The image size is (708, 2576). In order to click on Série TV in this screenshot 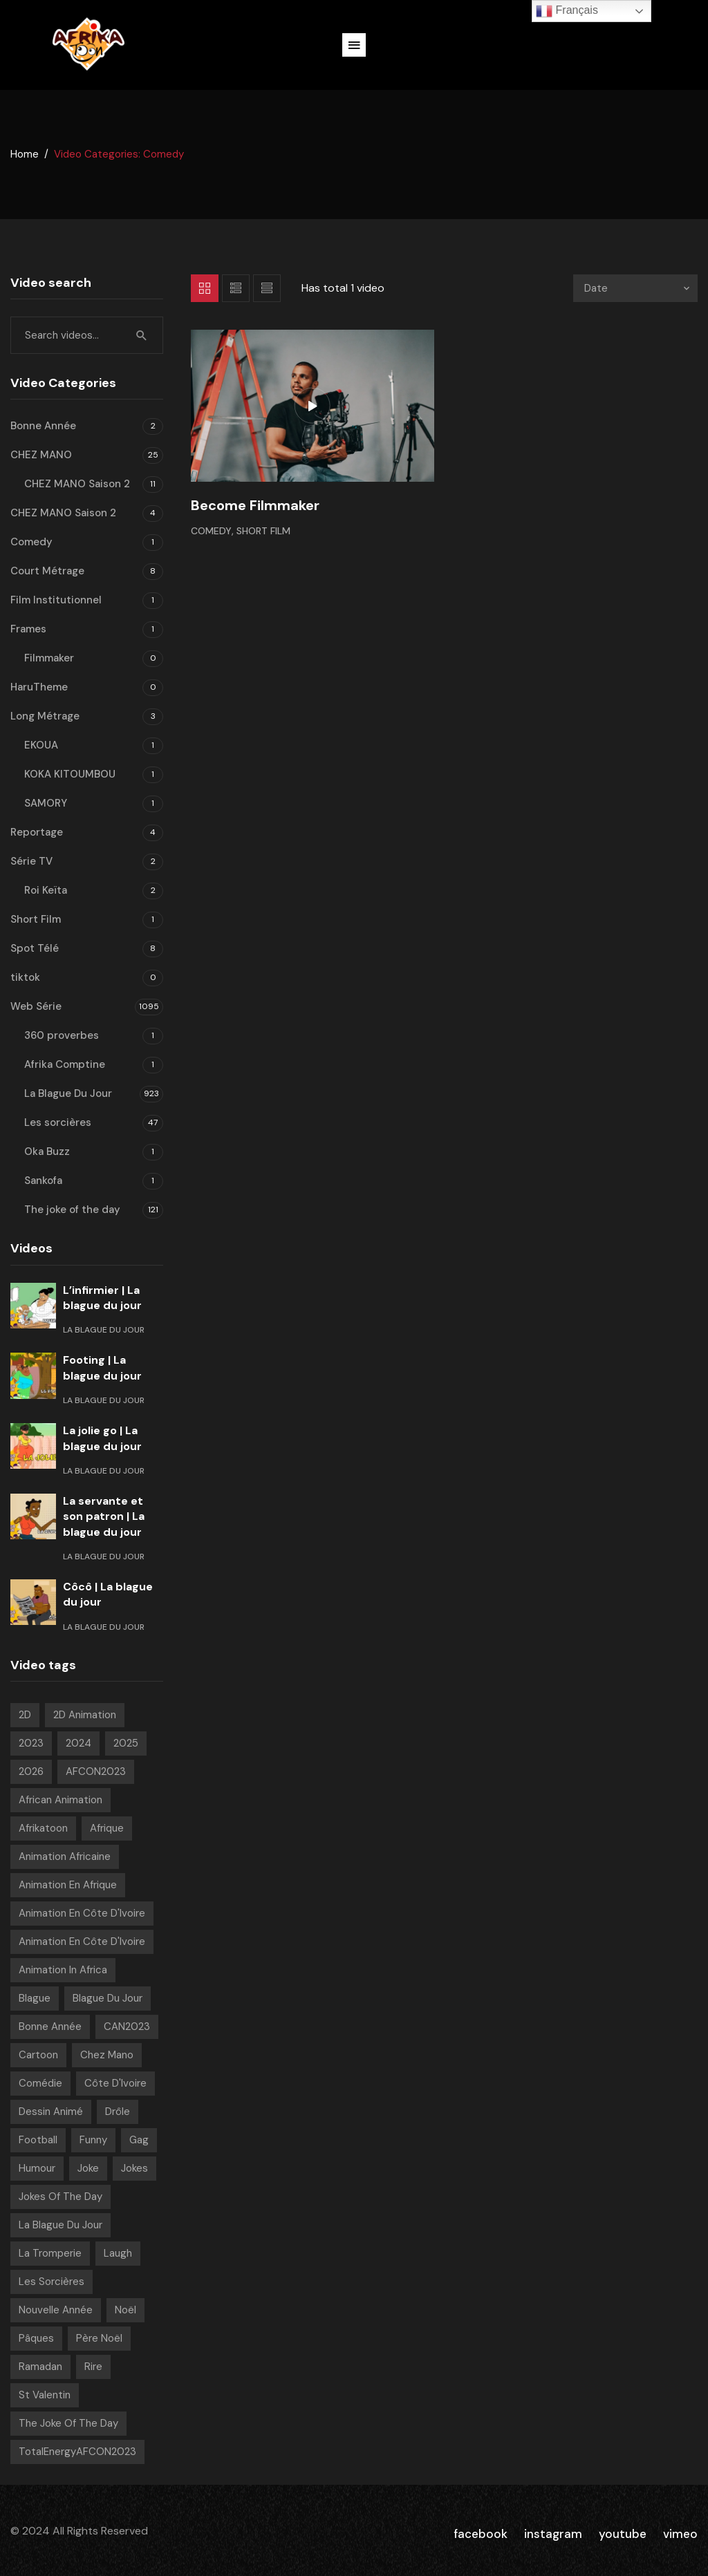, I will do `click(31, 861)`.